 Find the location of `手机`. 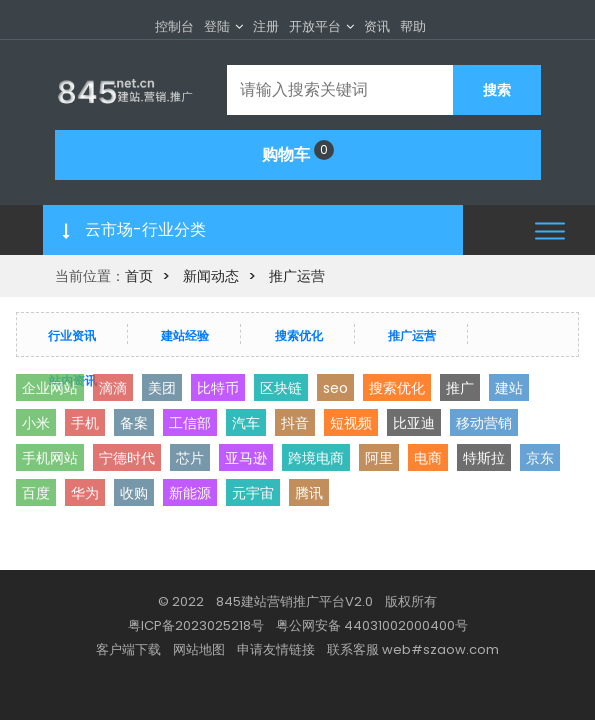

手机 is located at coordinates (85, 423).